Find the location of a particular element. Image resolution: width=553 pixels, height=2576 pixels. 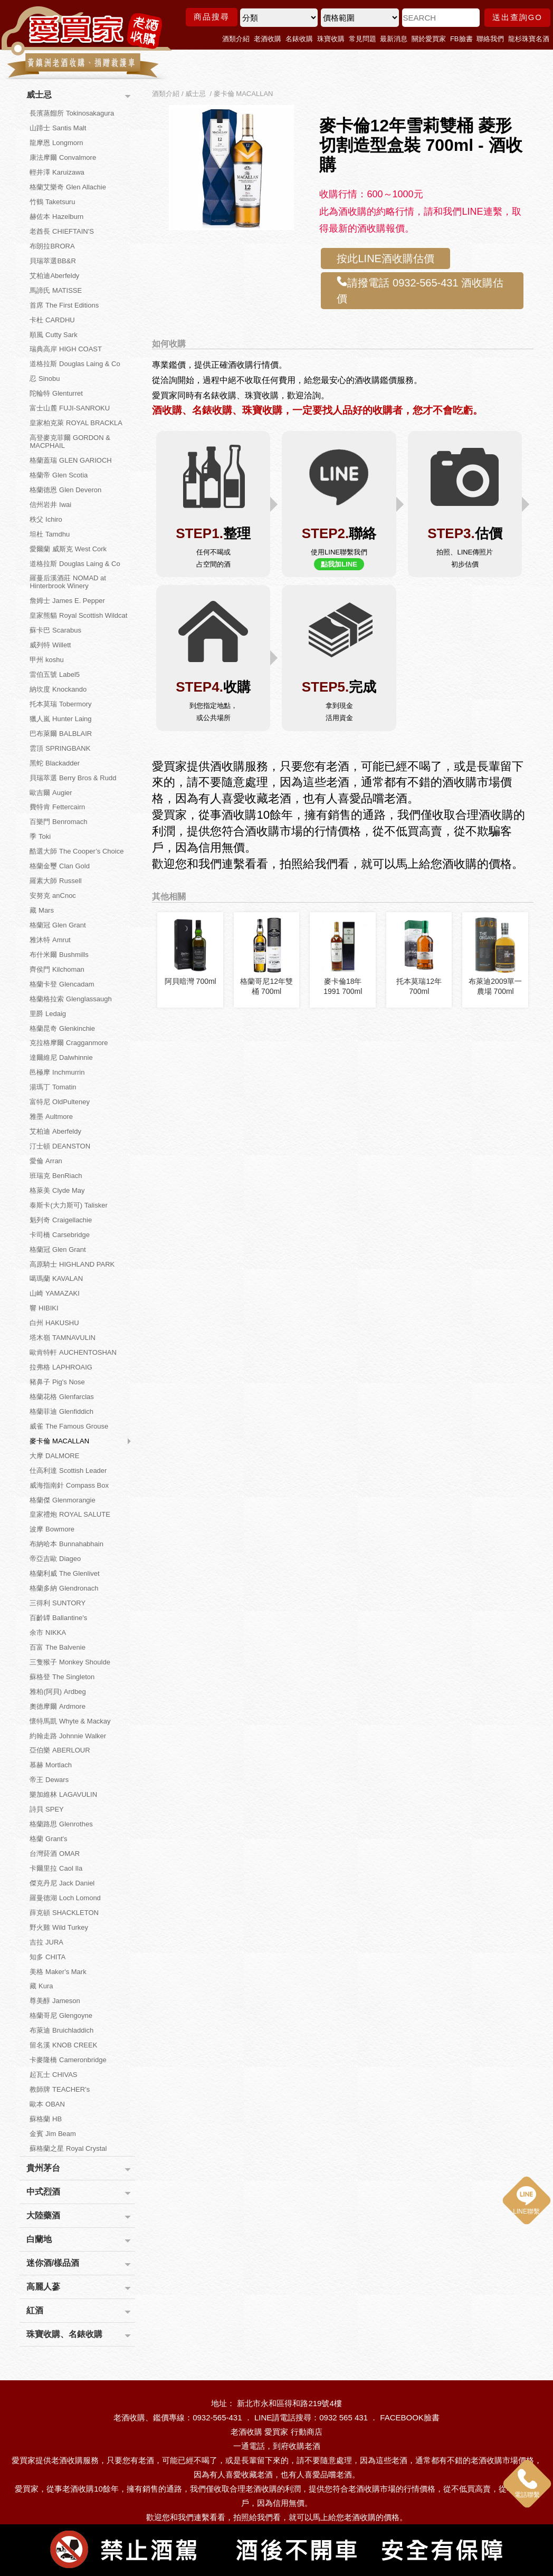

百樂門 Benromach is located at coordinates (58, 822).